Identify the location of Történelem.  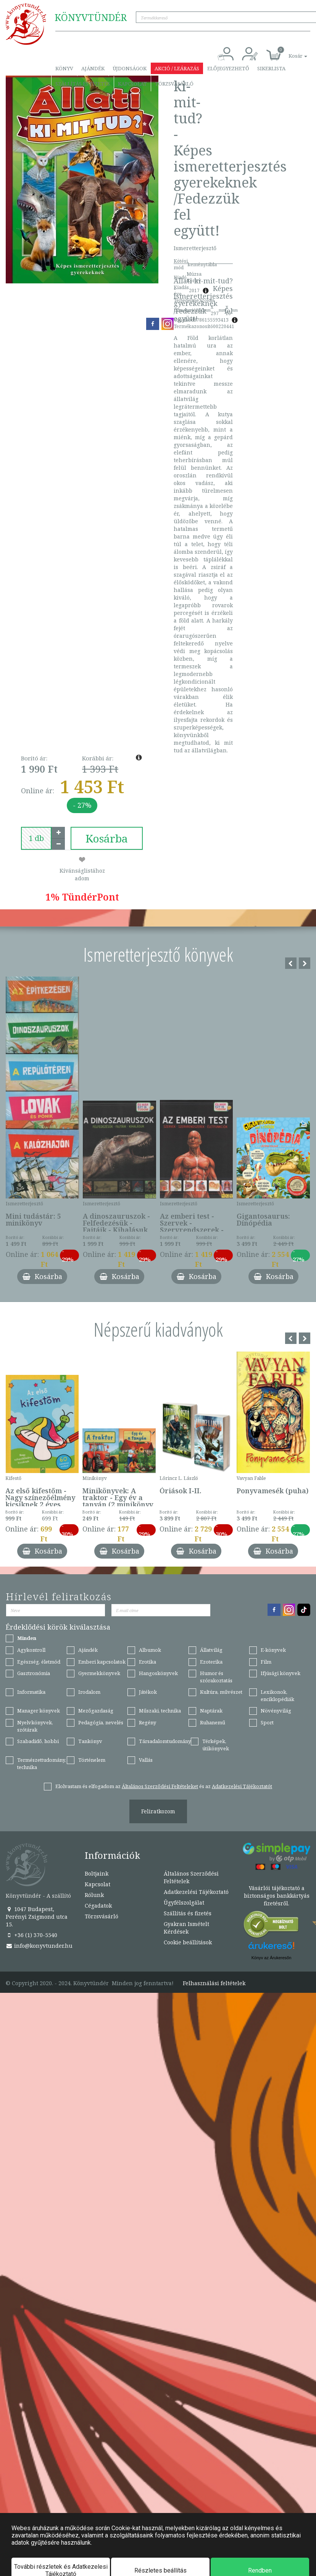
(91, 1759).